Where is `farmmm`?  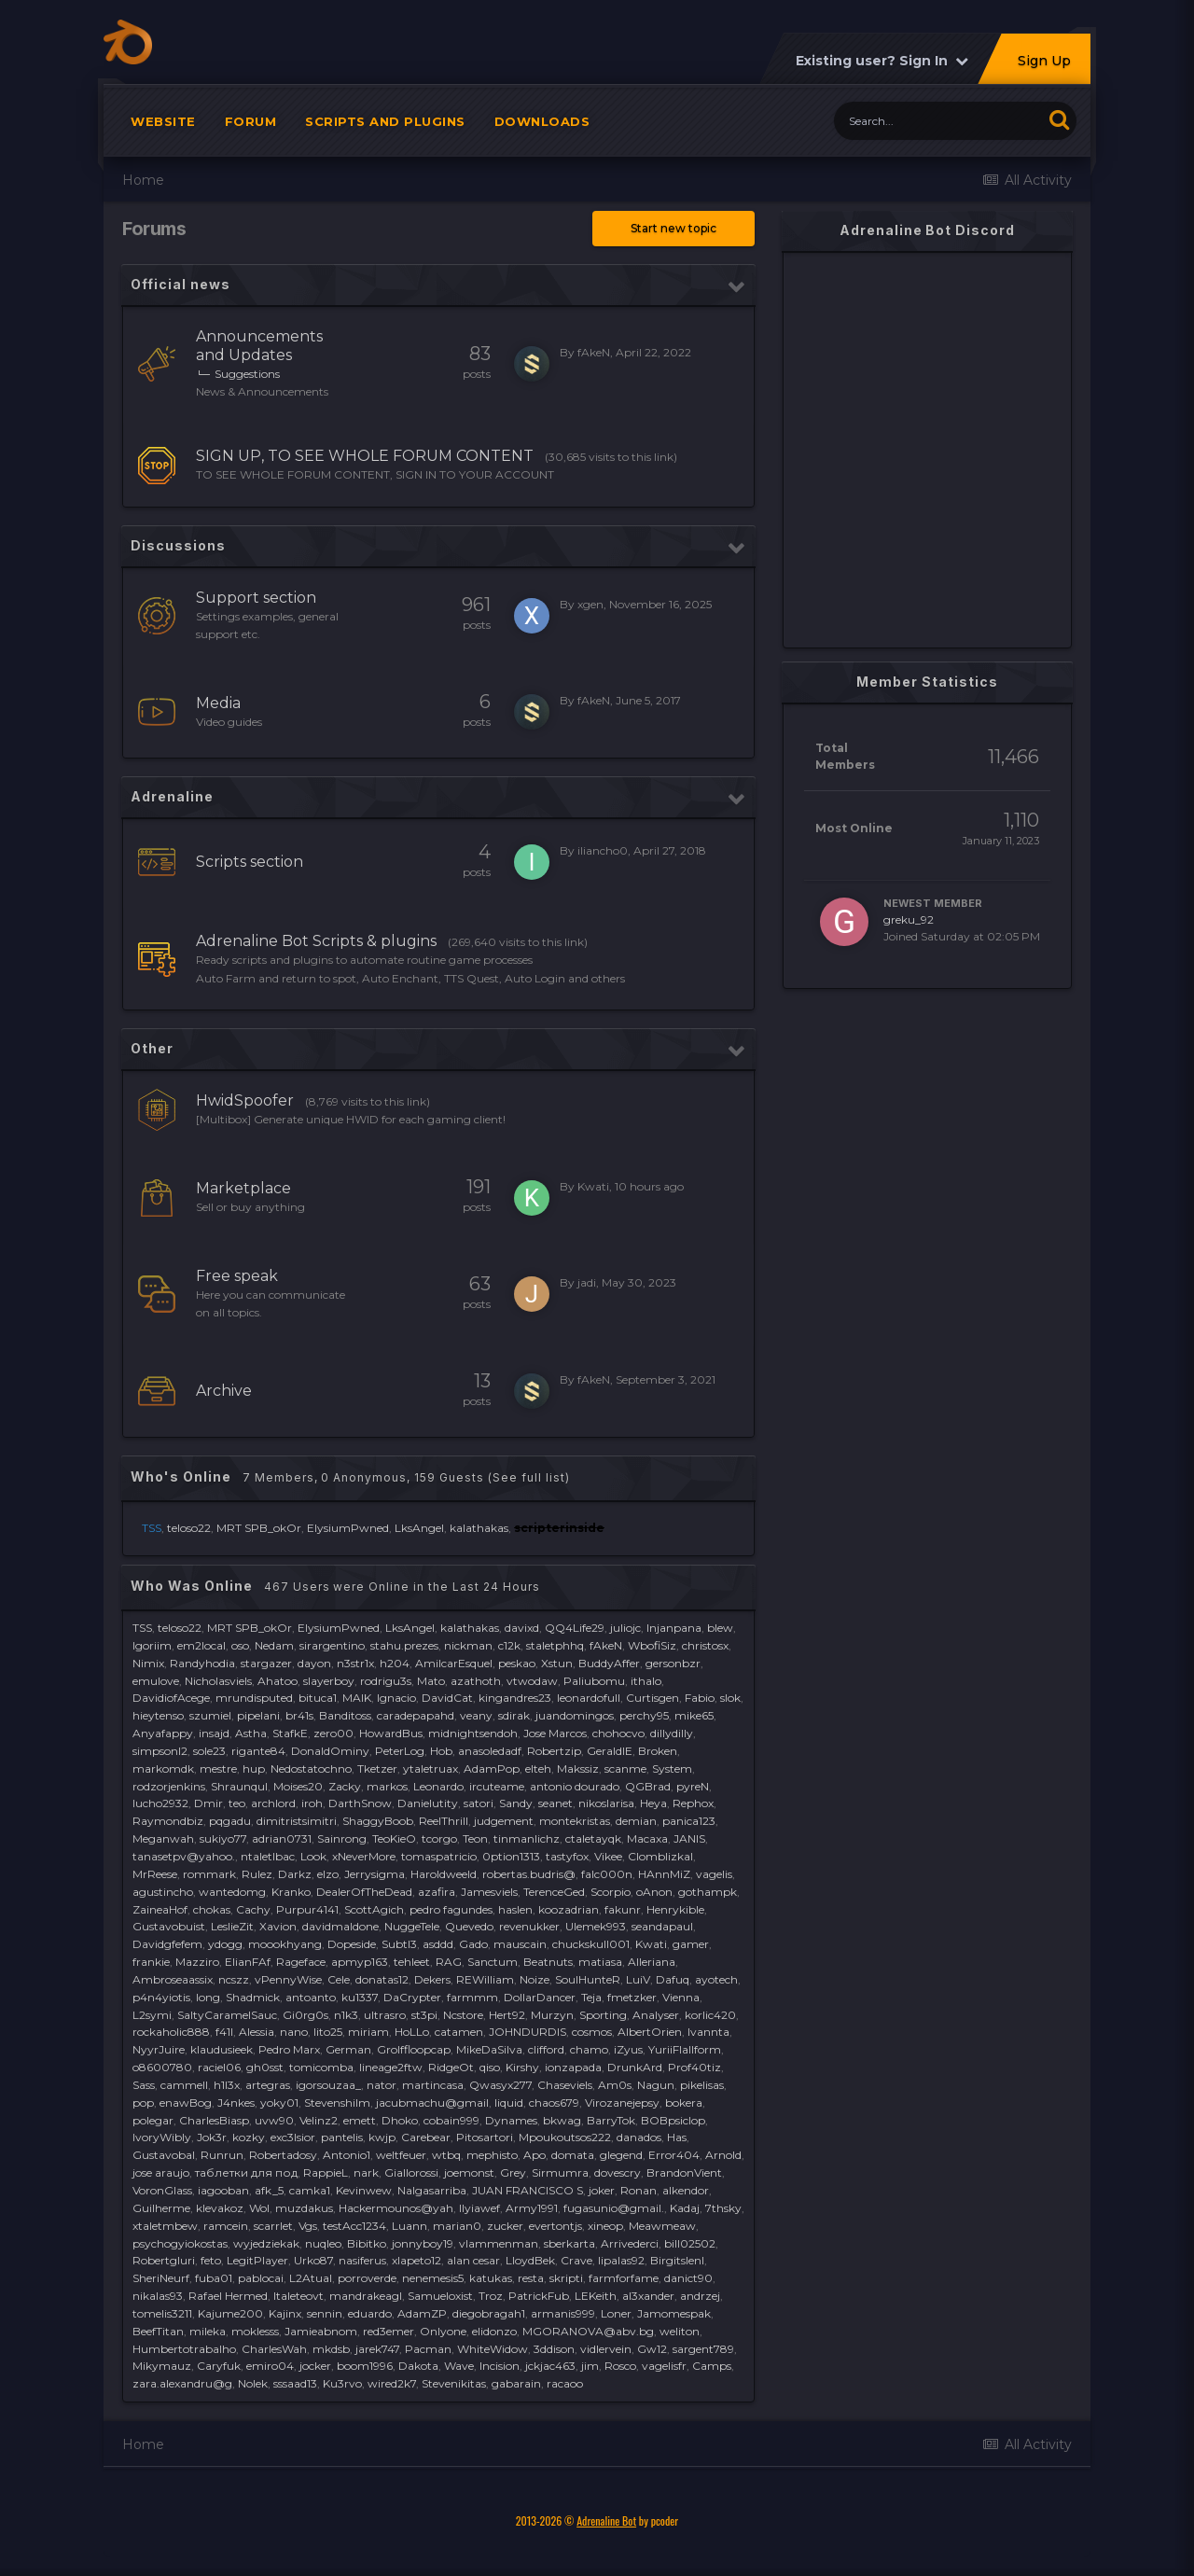 farmmm is located at coordinates (472, 1997).